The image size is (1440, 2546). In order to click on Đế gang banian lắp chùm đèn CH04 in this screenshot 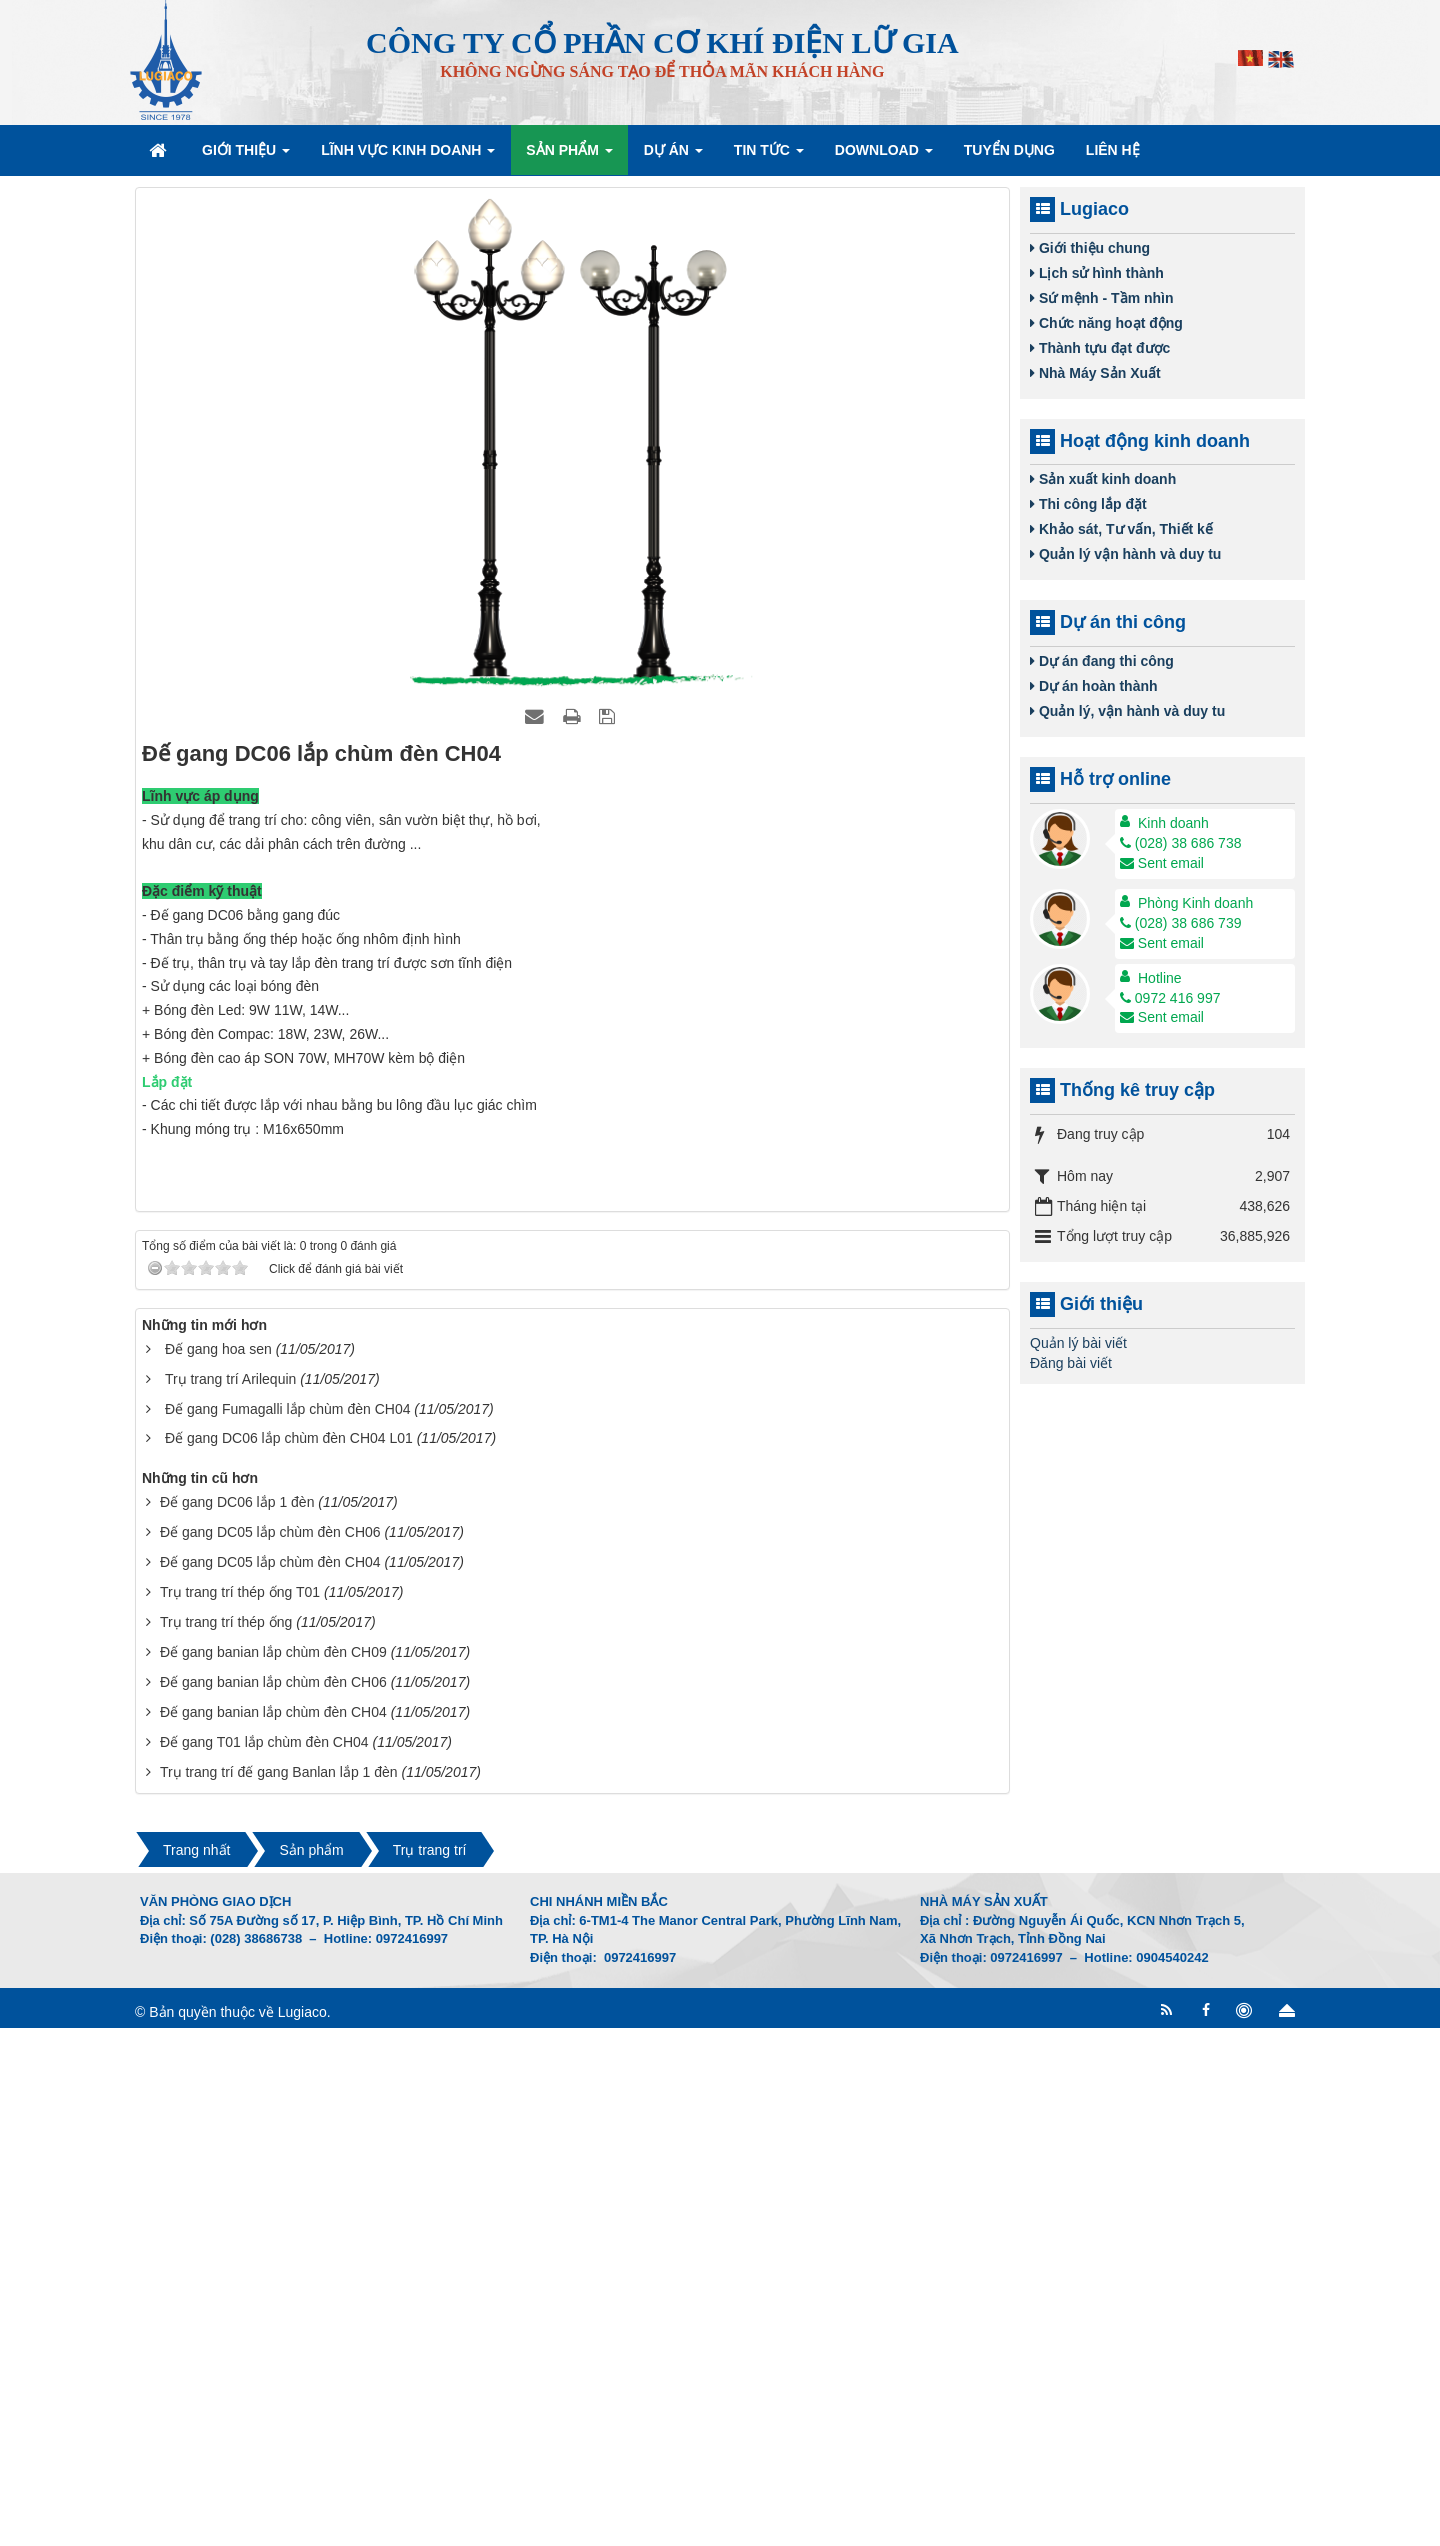, I will do `click(273, 2231)`.